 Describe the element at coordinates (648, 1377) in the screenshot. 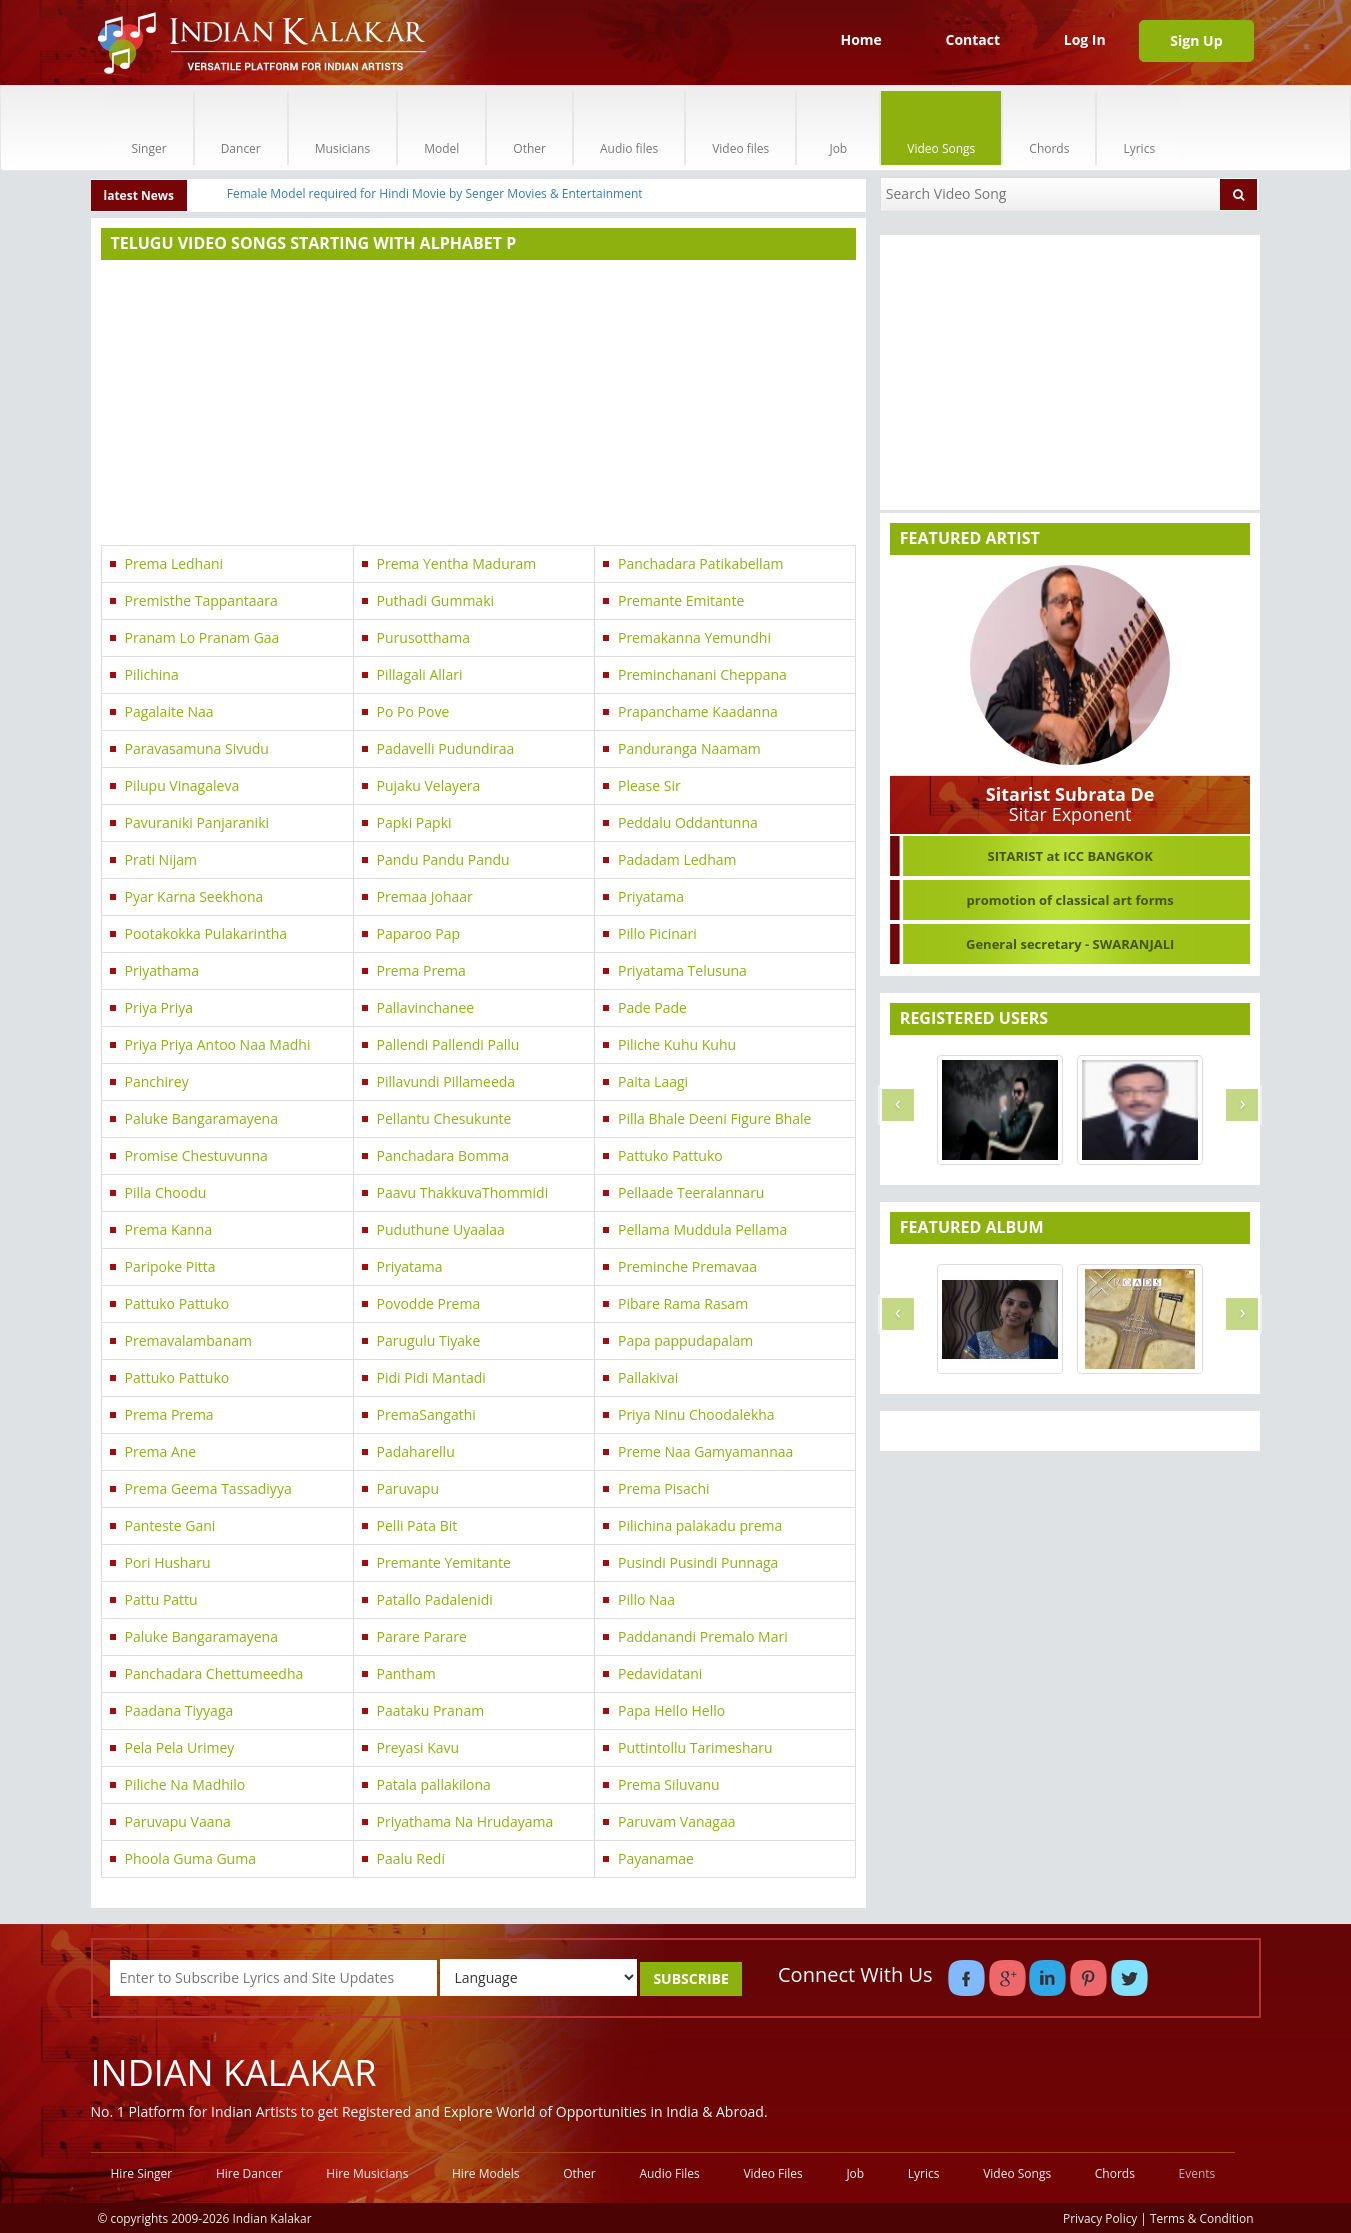

I see `Pallakivai` at that location.